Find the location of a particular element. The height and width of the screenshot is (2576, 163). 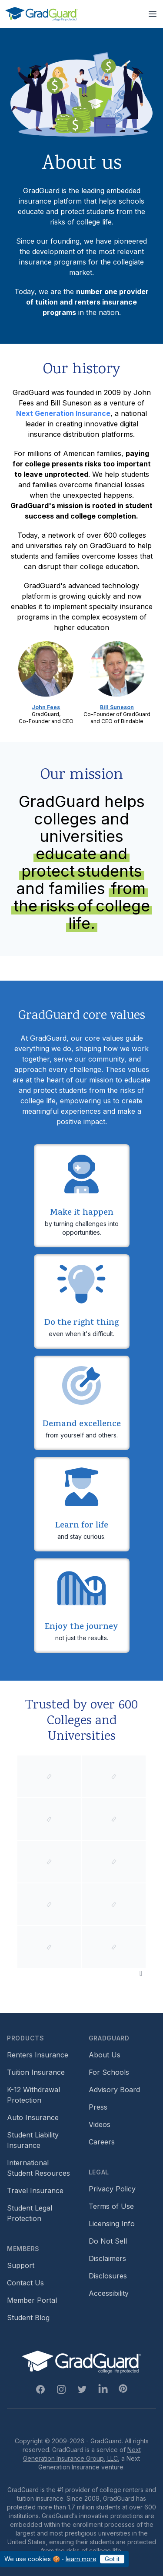

[Linkedin Link] is located at coordinates (103, 2389).